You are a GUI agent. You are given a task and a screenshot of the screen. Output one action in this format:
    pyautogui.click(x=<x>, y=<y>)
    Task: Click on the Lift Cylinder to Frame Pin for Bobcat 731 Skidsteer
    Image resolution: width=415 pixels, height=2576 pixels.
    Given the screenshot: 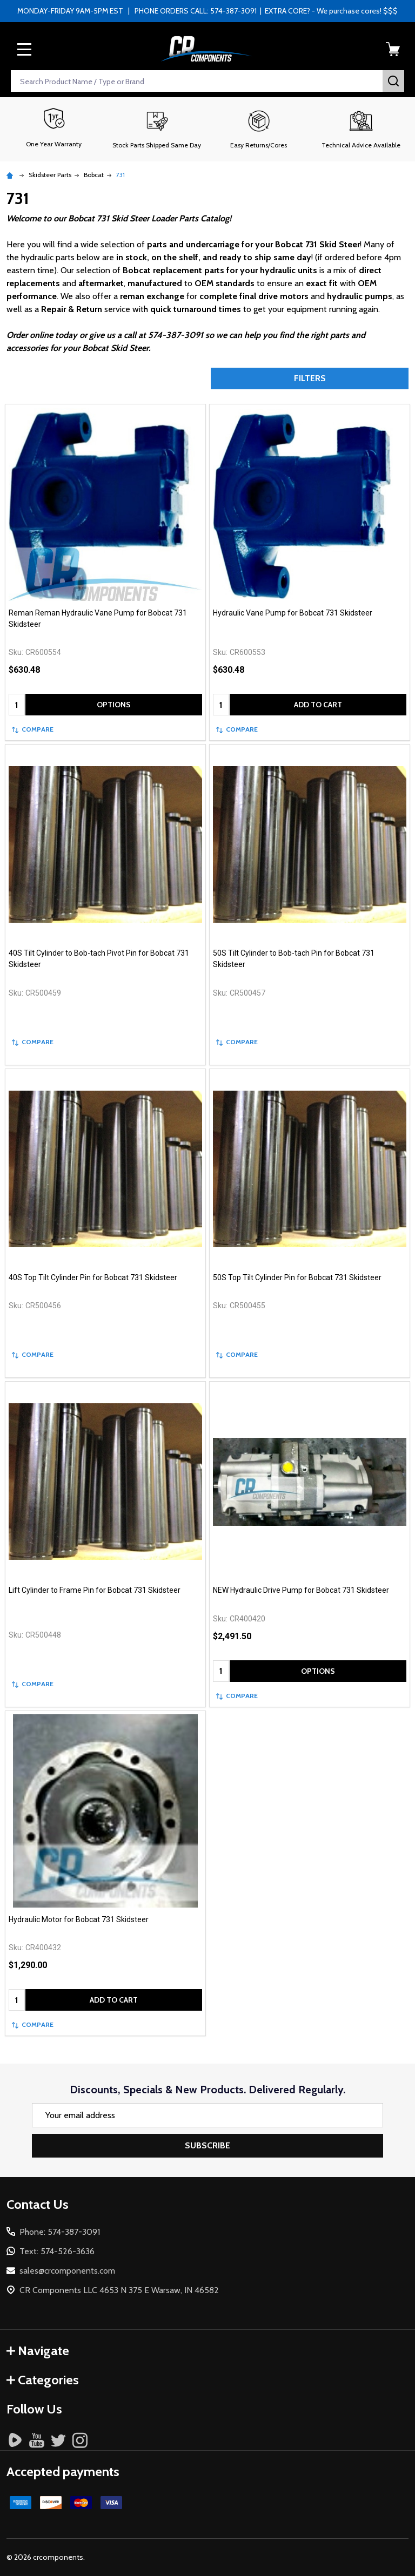 What is the action you would take?
    pyautogui.click(x=94, y=1590)
    